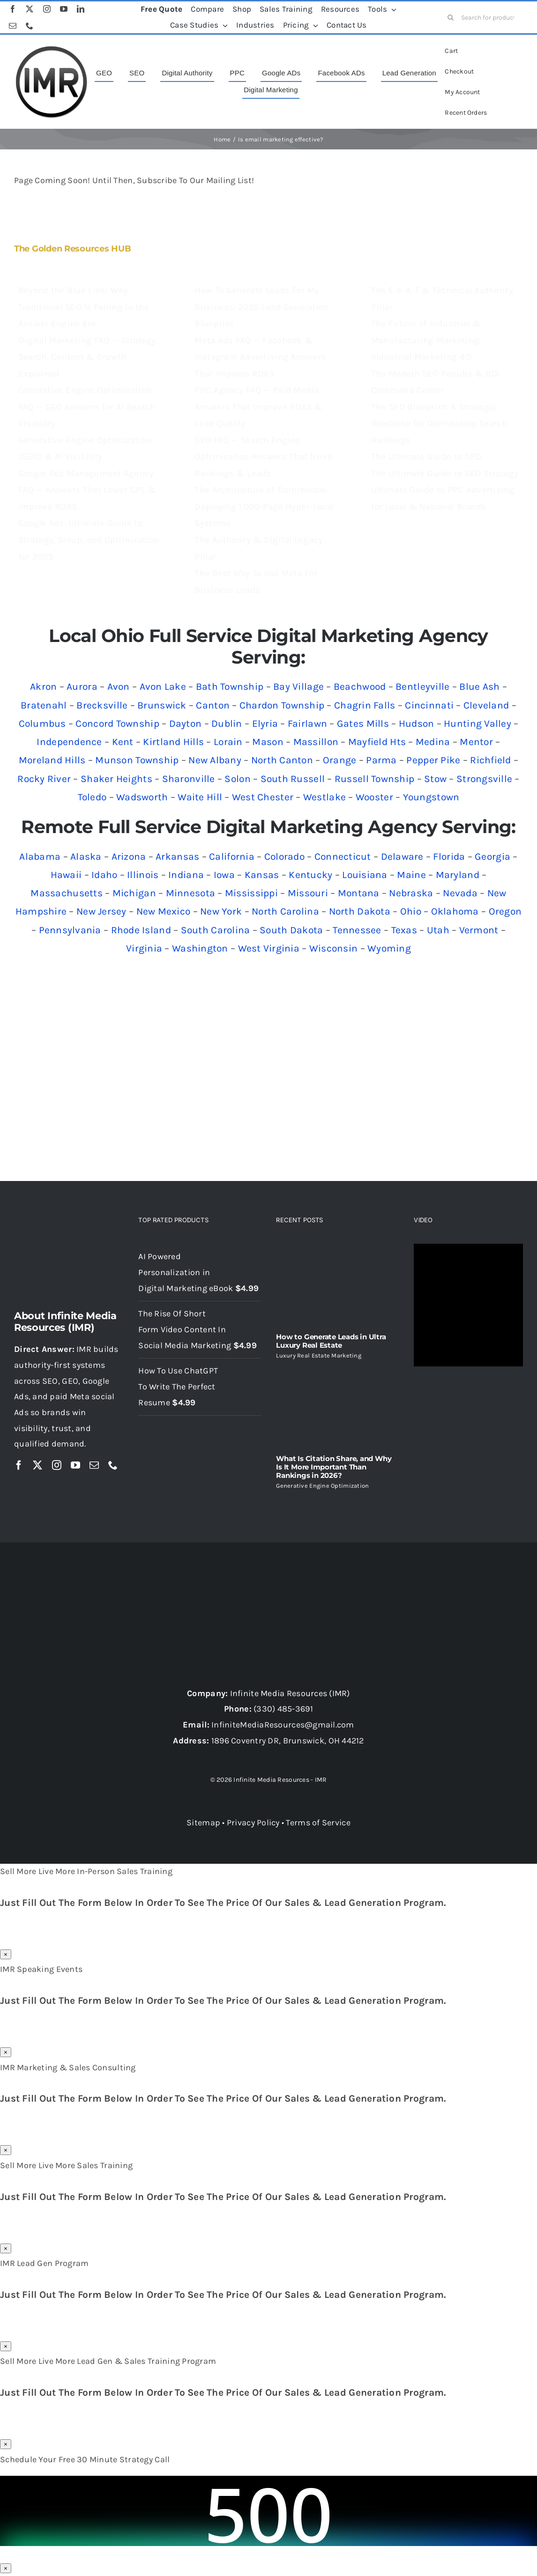 This screenshot has width=537, height=2576. I want to click on [Search for products...], so click(484, 17).